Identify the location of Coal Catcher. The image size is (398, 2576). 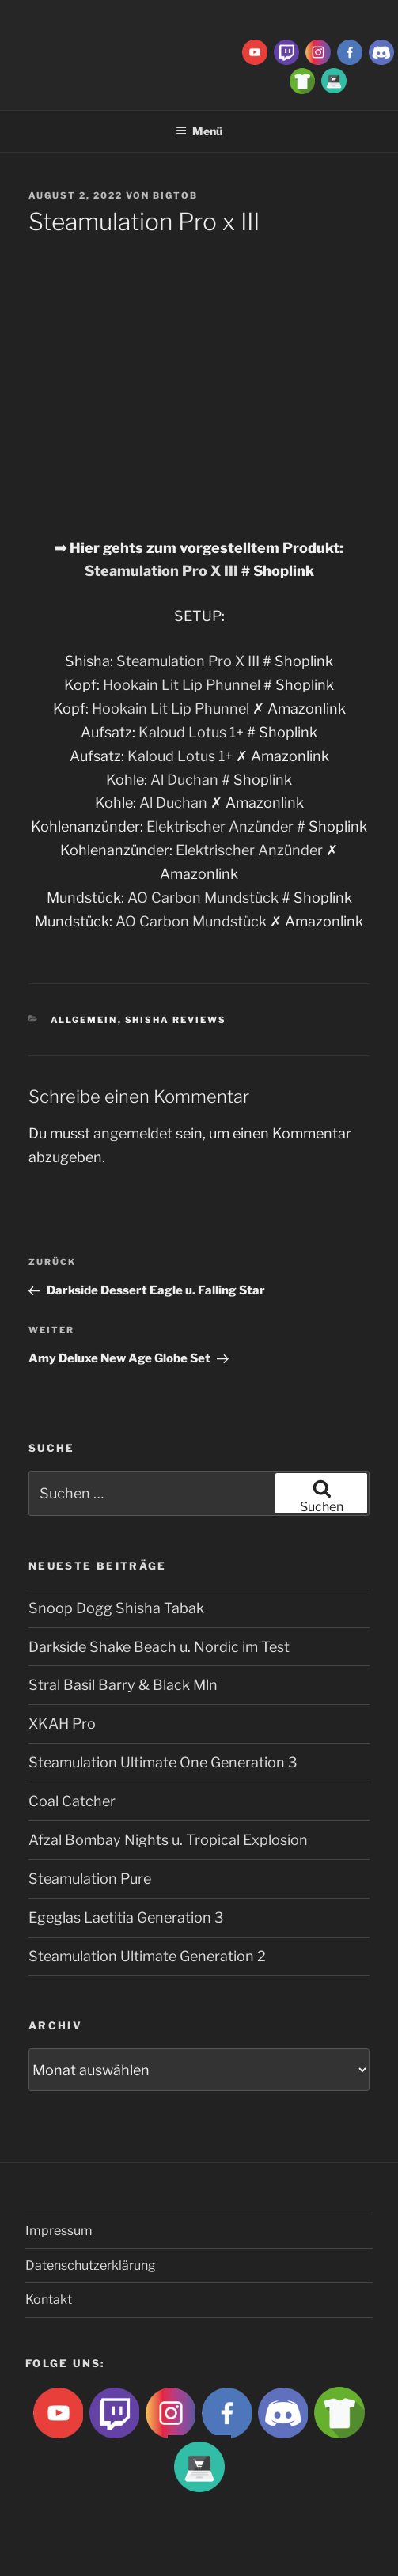
(72, 1801).